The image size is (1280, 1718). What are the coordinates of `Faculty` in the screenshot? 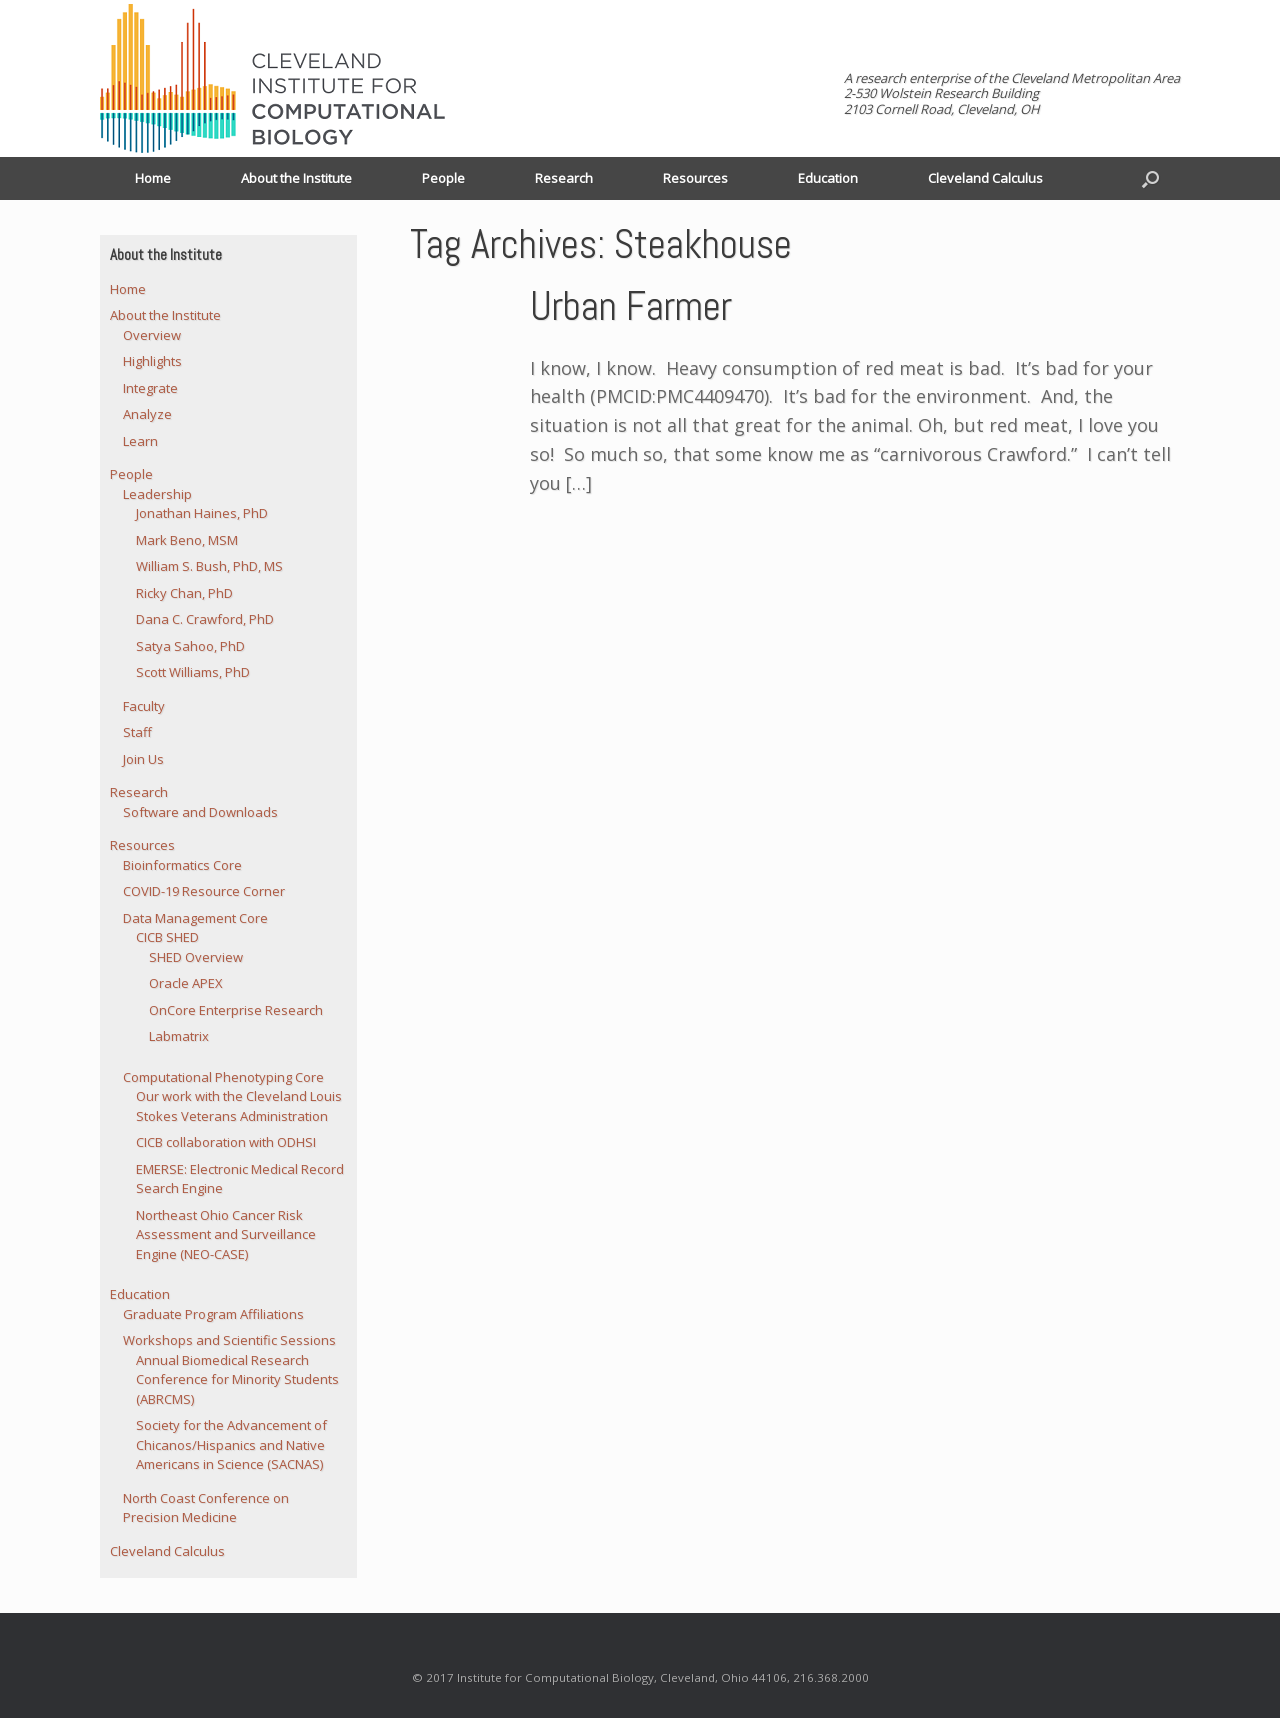 It's located at (144, 706).